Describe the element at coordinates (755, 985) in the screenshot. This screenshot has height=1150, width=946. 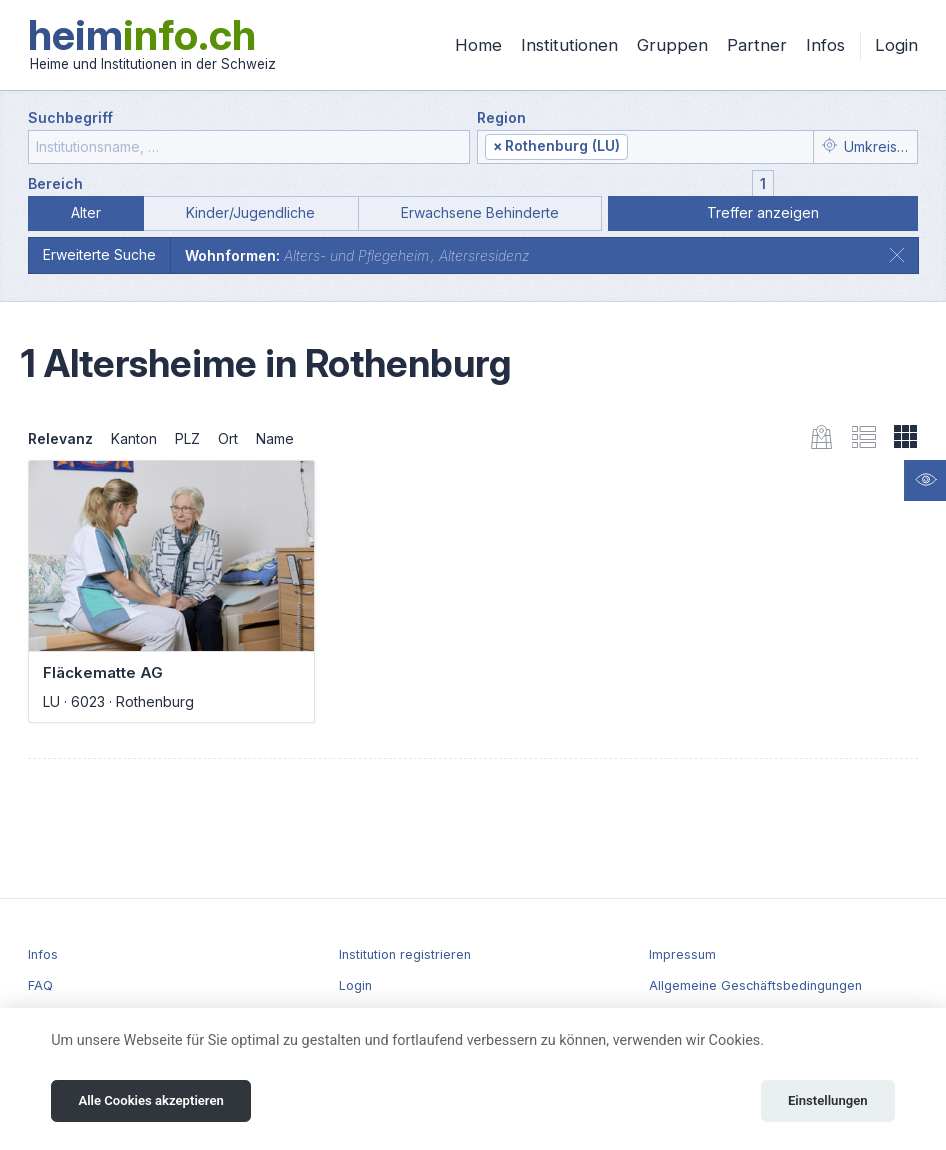
I see `Allgemeine Geschäftsbedingungen` at that location.